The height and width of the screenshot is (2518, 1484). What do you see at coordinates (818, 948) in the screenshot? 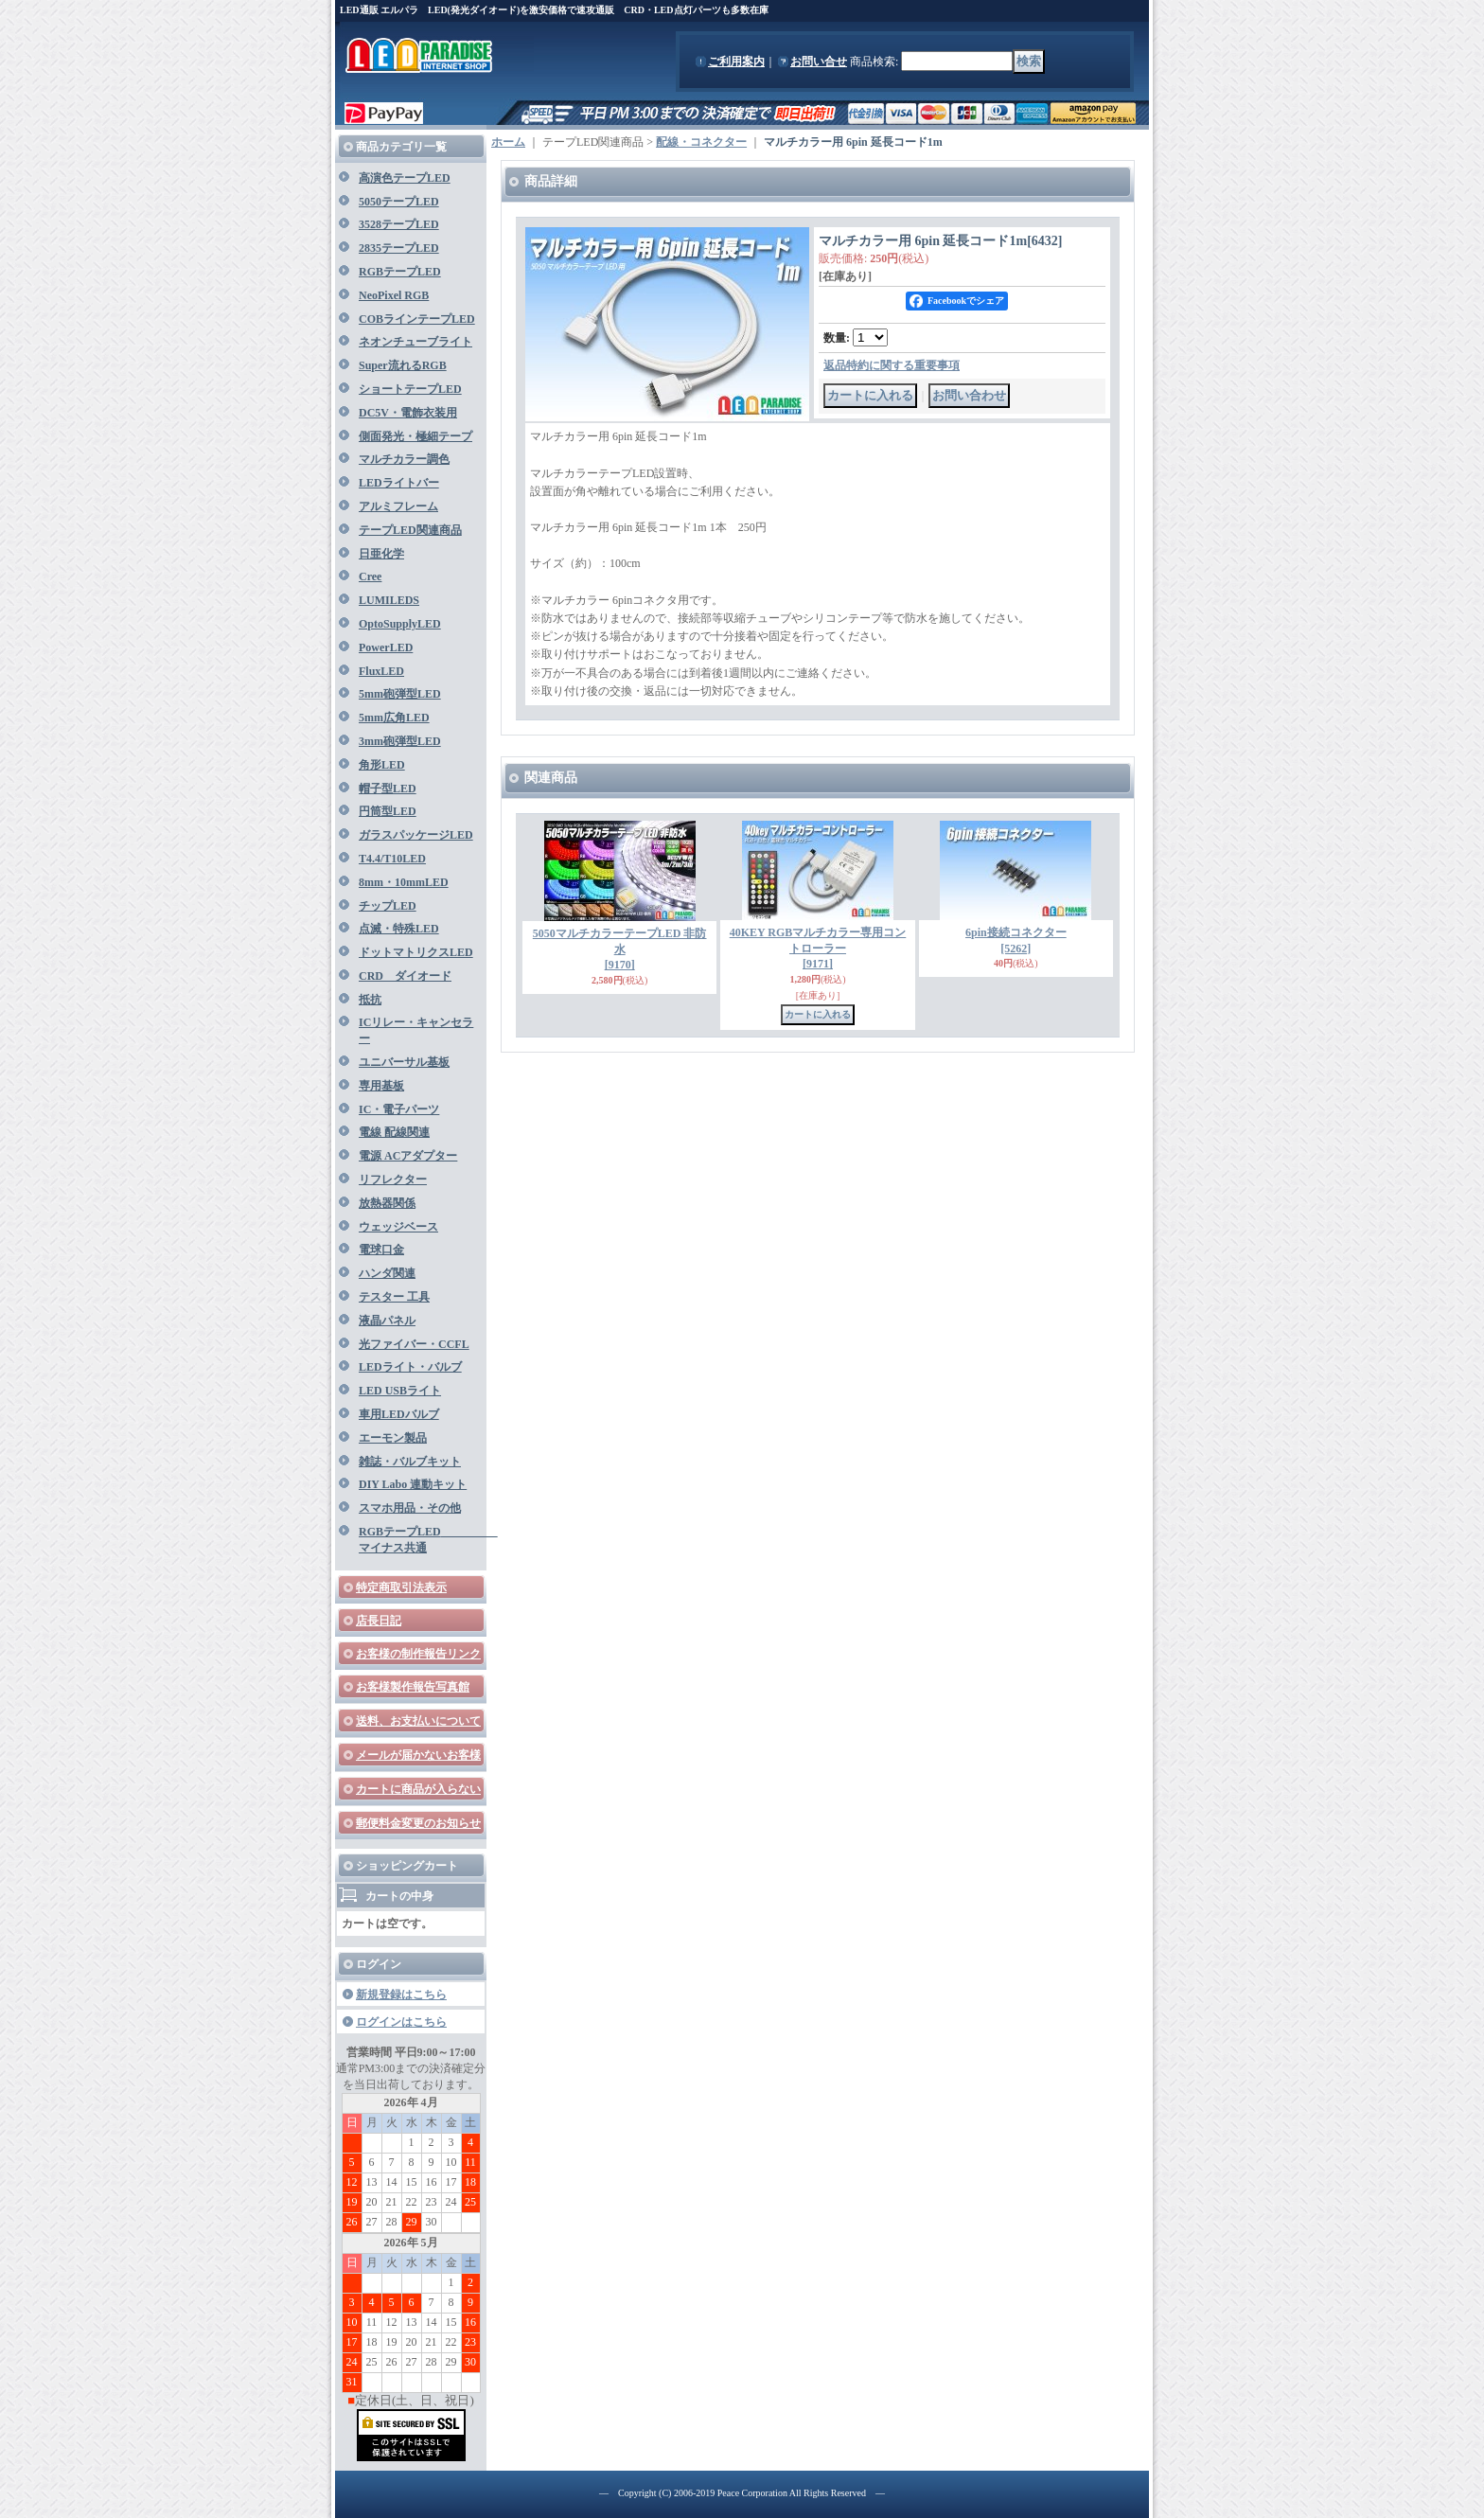
I see `40KEY RGBマルチカラー専用コントローラー` at bounding box center [818, 948].